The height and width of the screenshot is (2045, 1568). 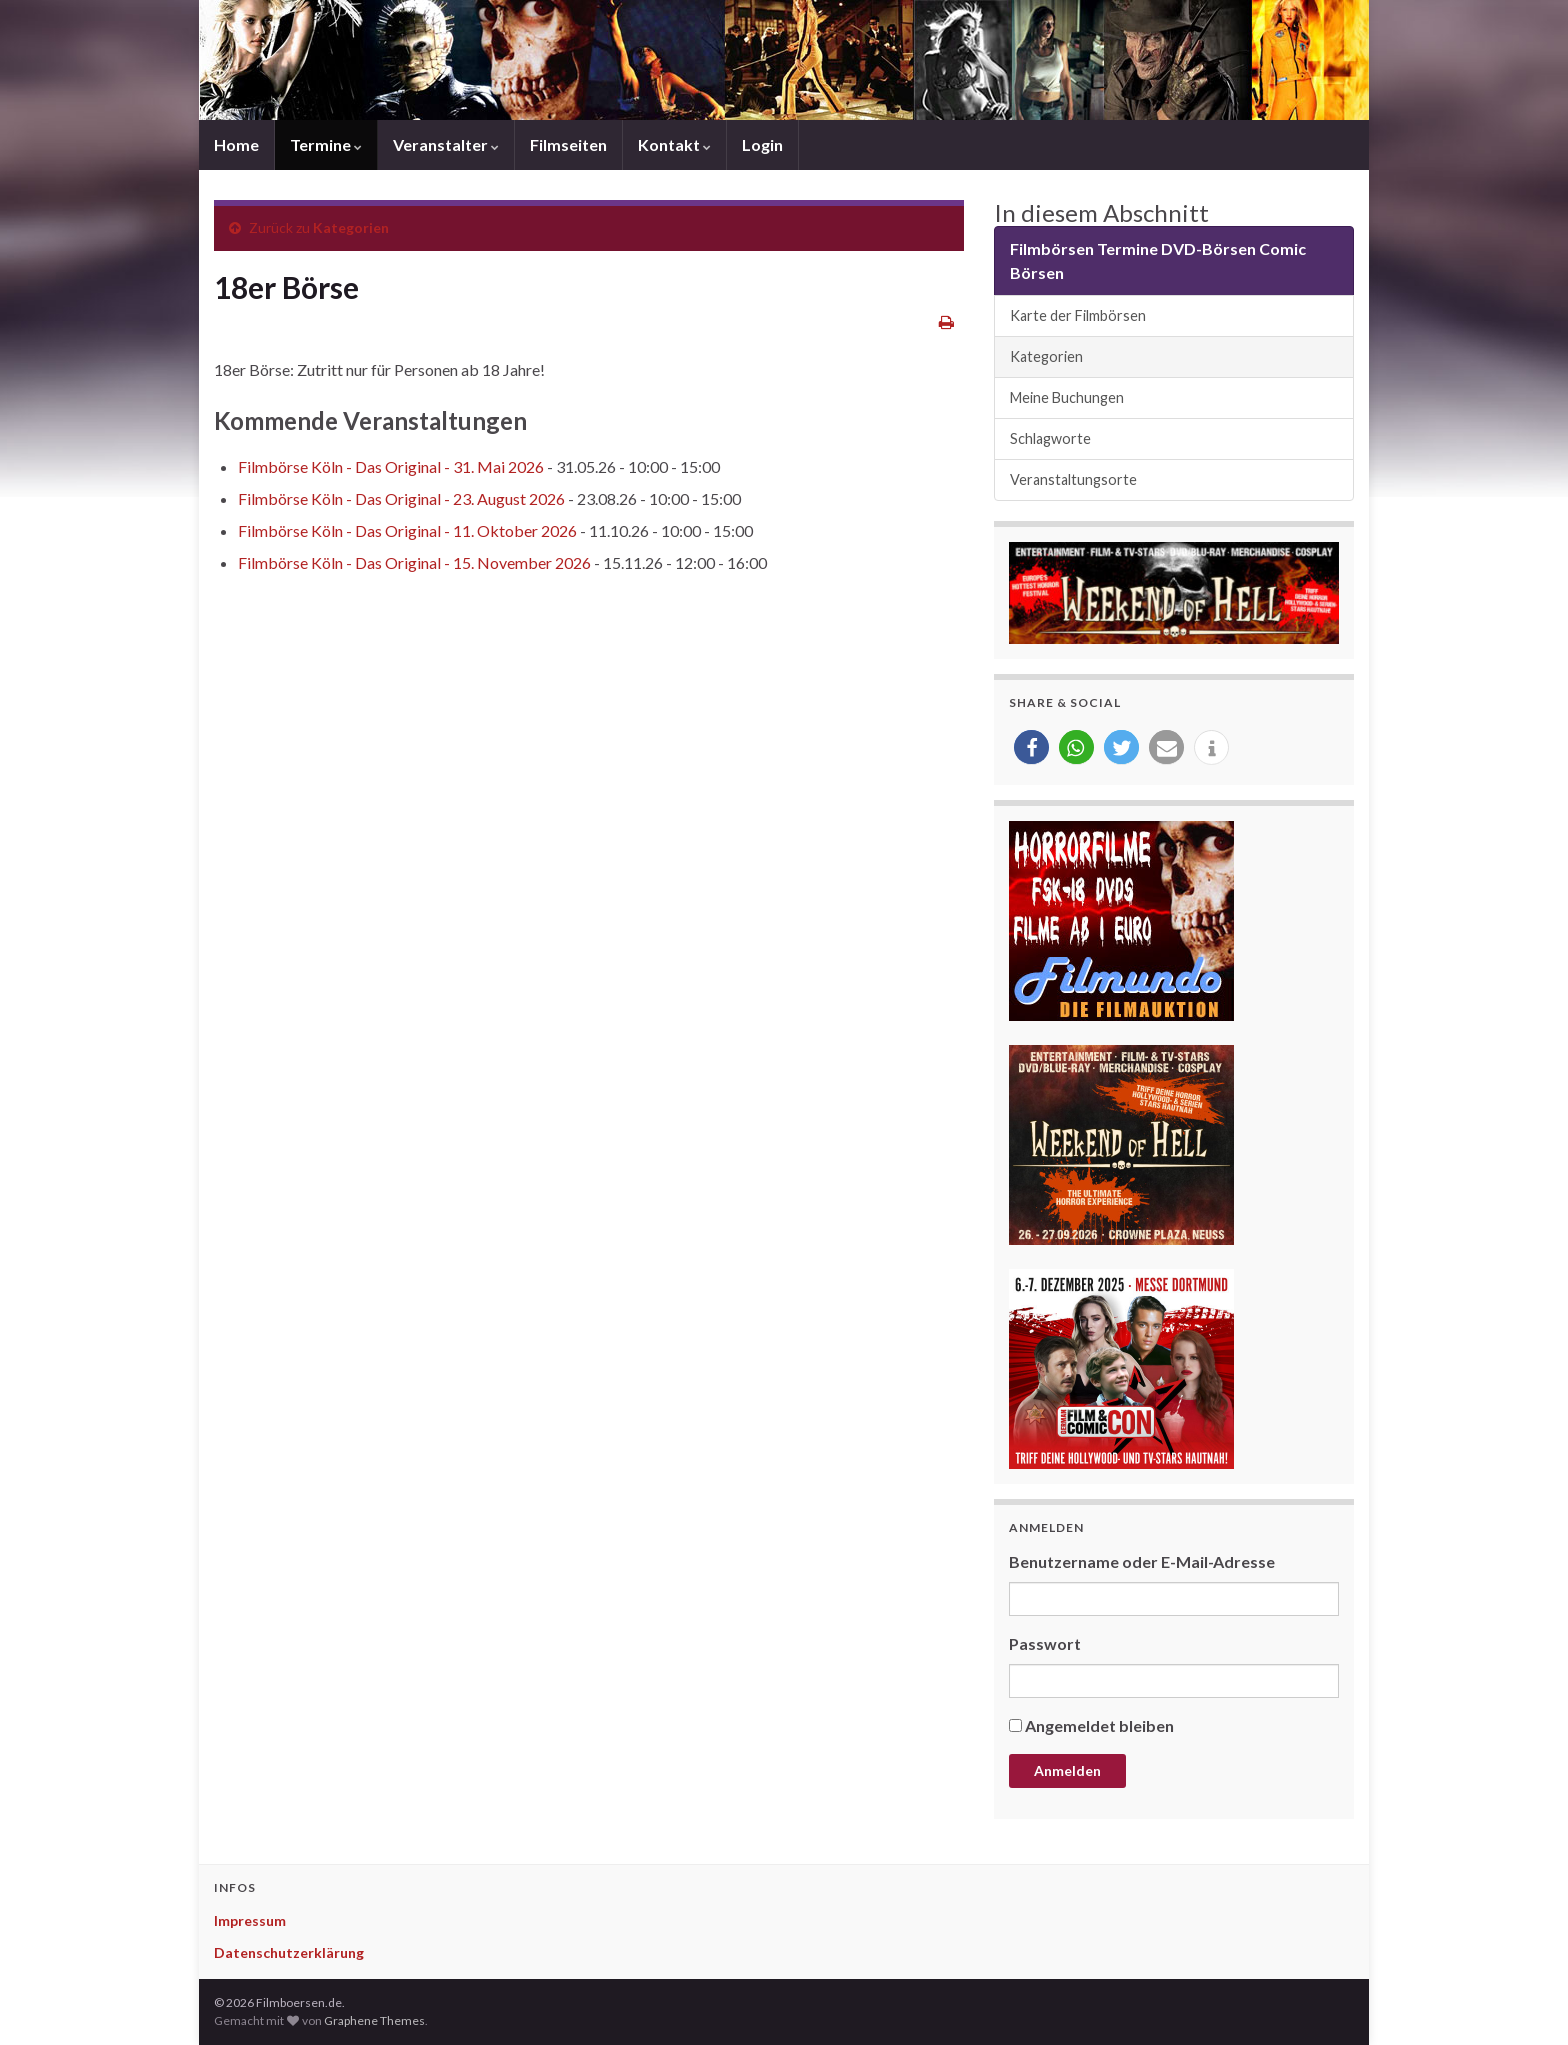 I want to click on Filmbörsen Termine DVD-Börsen Comic Börsen, so click(x=1158, y=260).